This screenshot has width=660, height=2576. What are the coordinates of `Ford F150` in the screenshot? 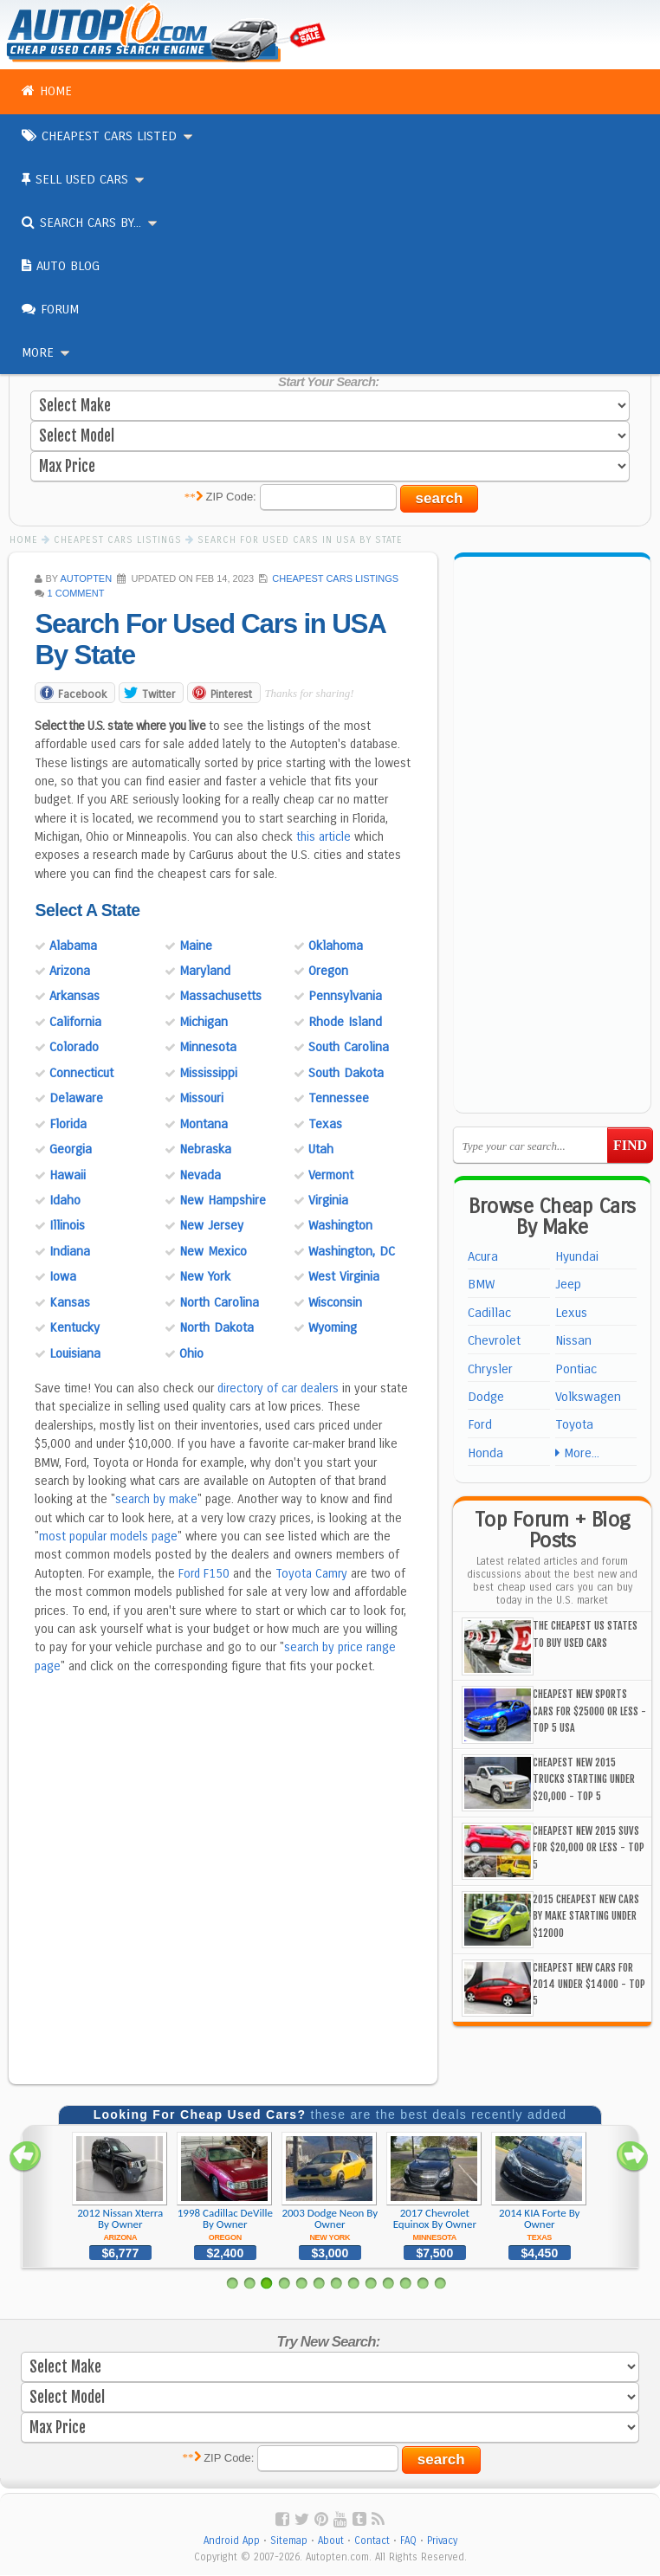 It's located at (204, 1574).